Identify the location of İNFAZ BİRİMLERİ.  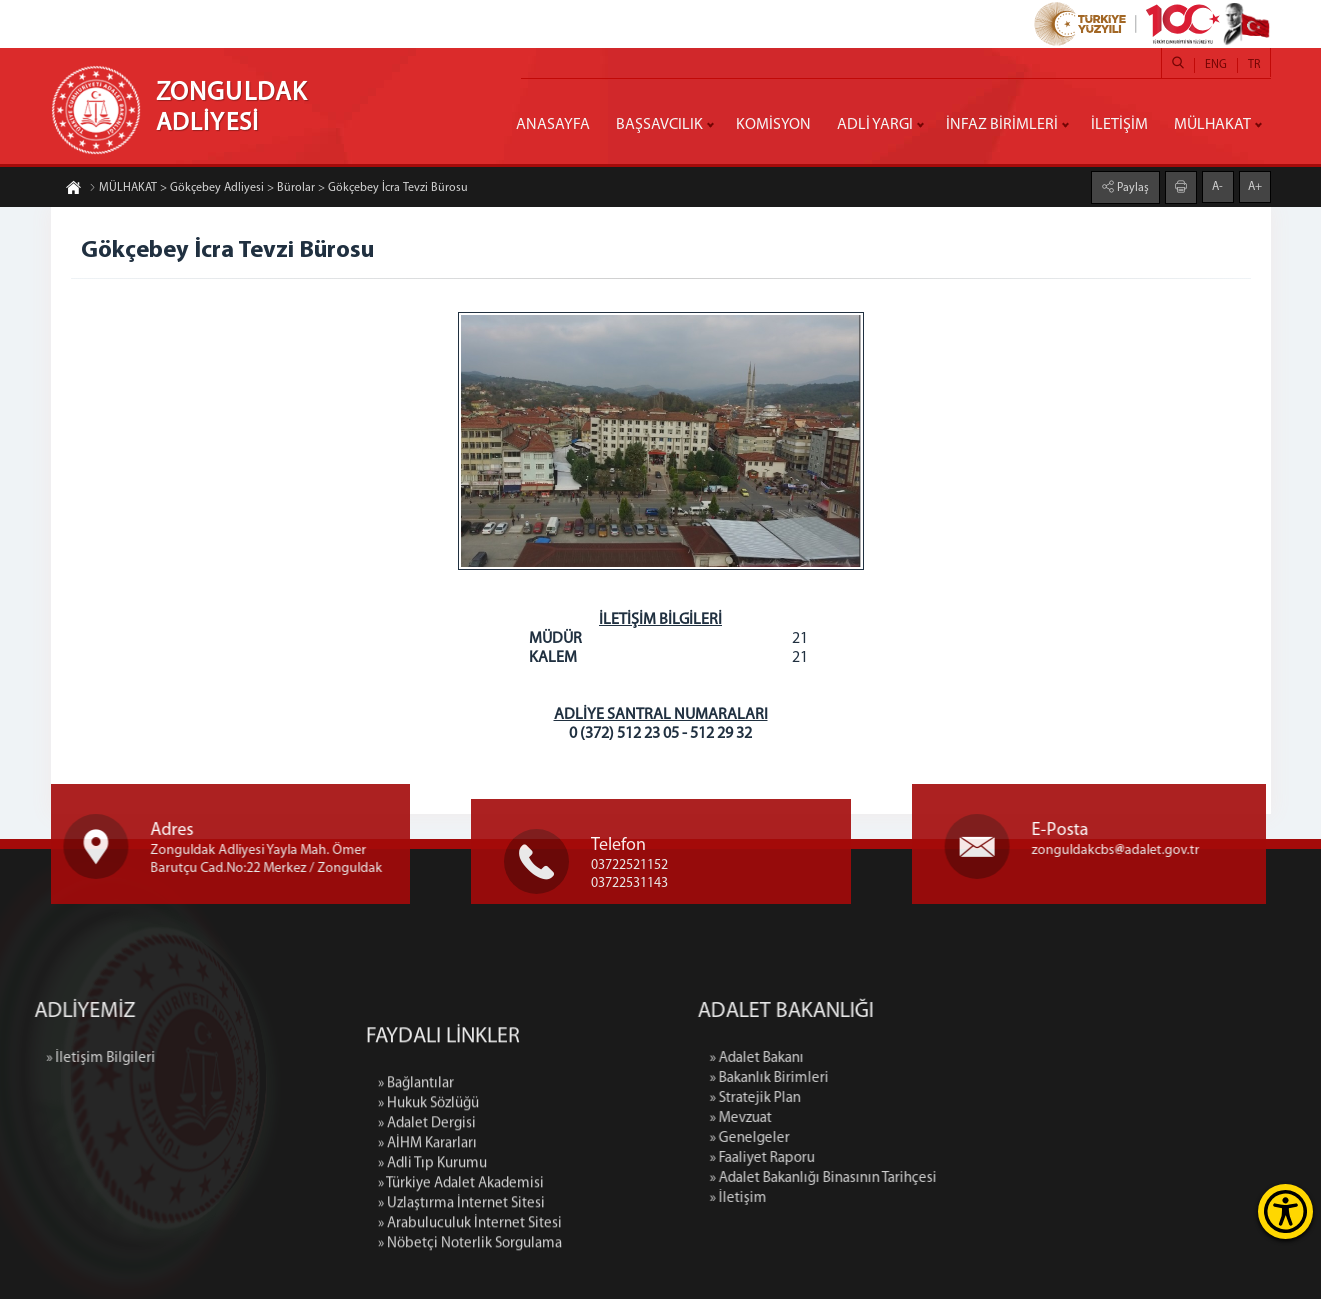
(1002, 125).